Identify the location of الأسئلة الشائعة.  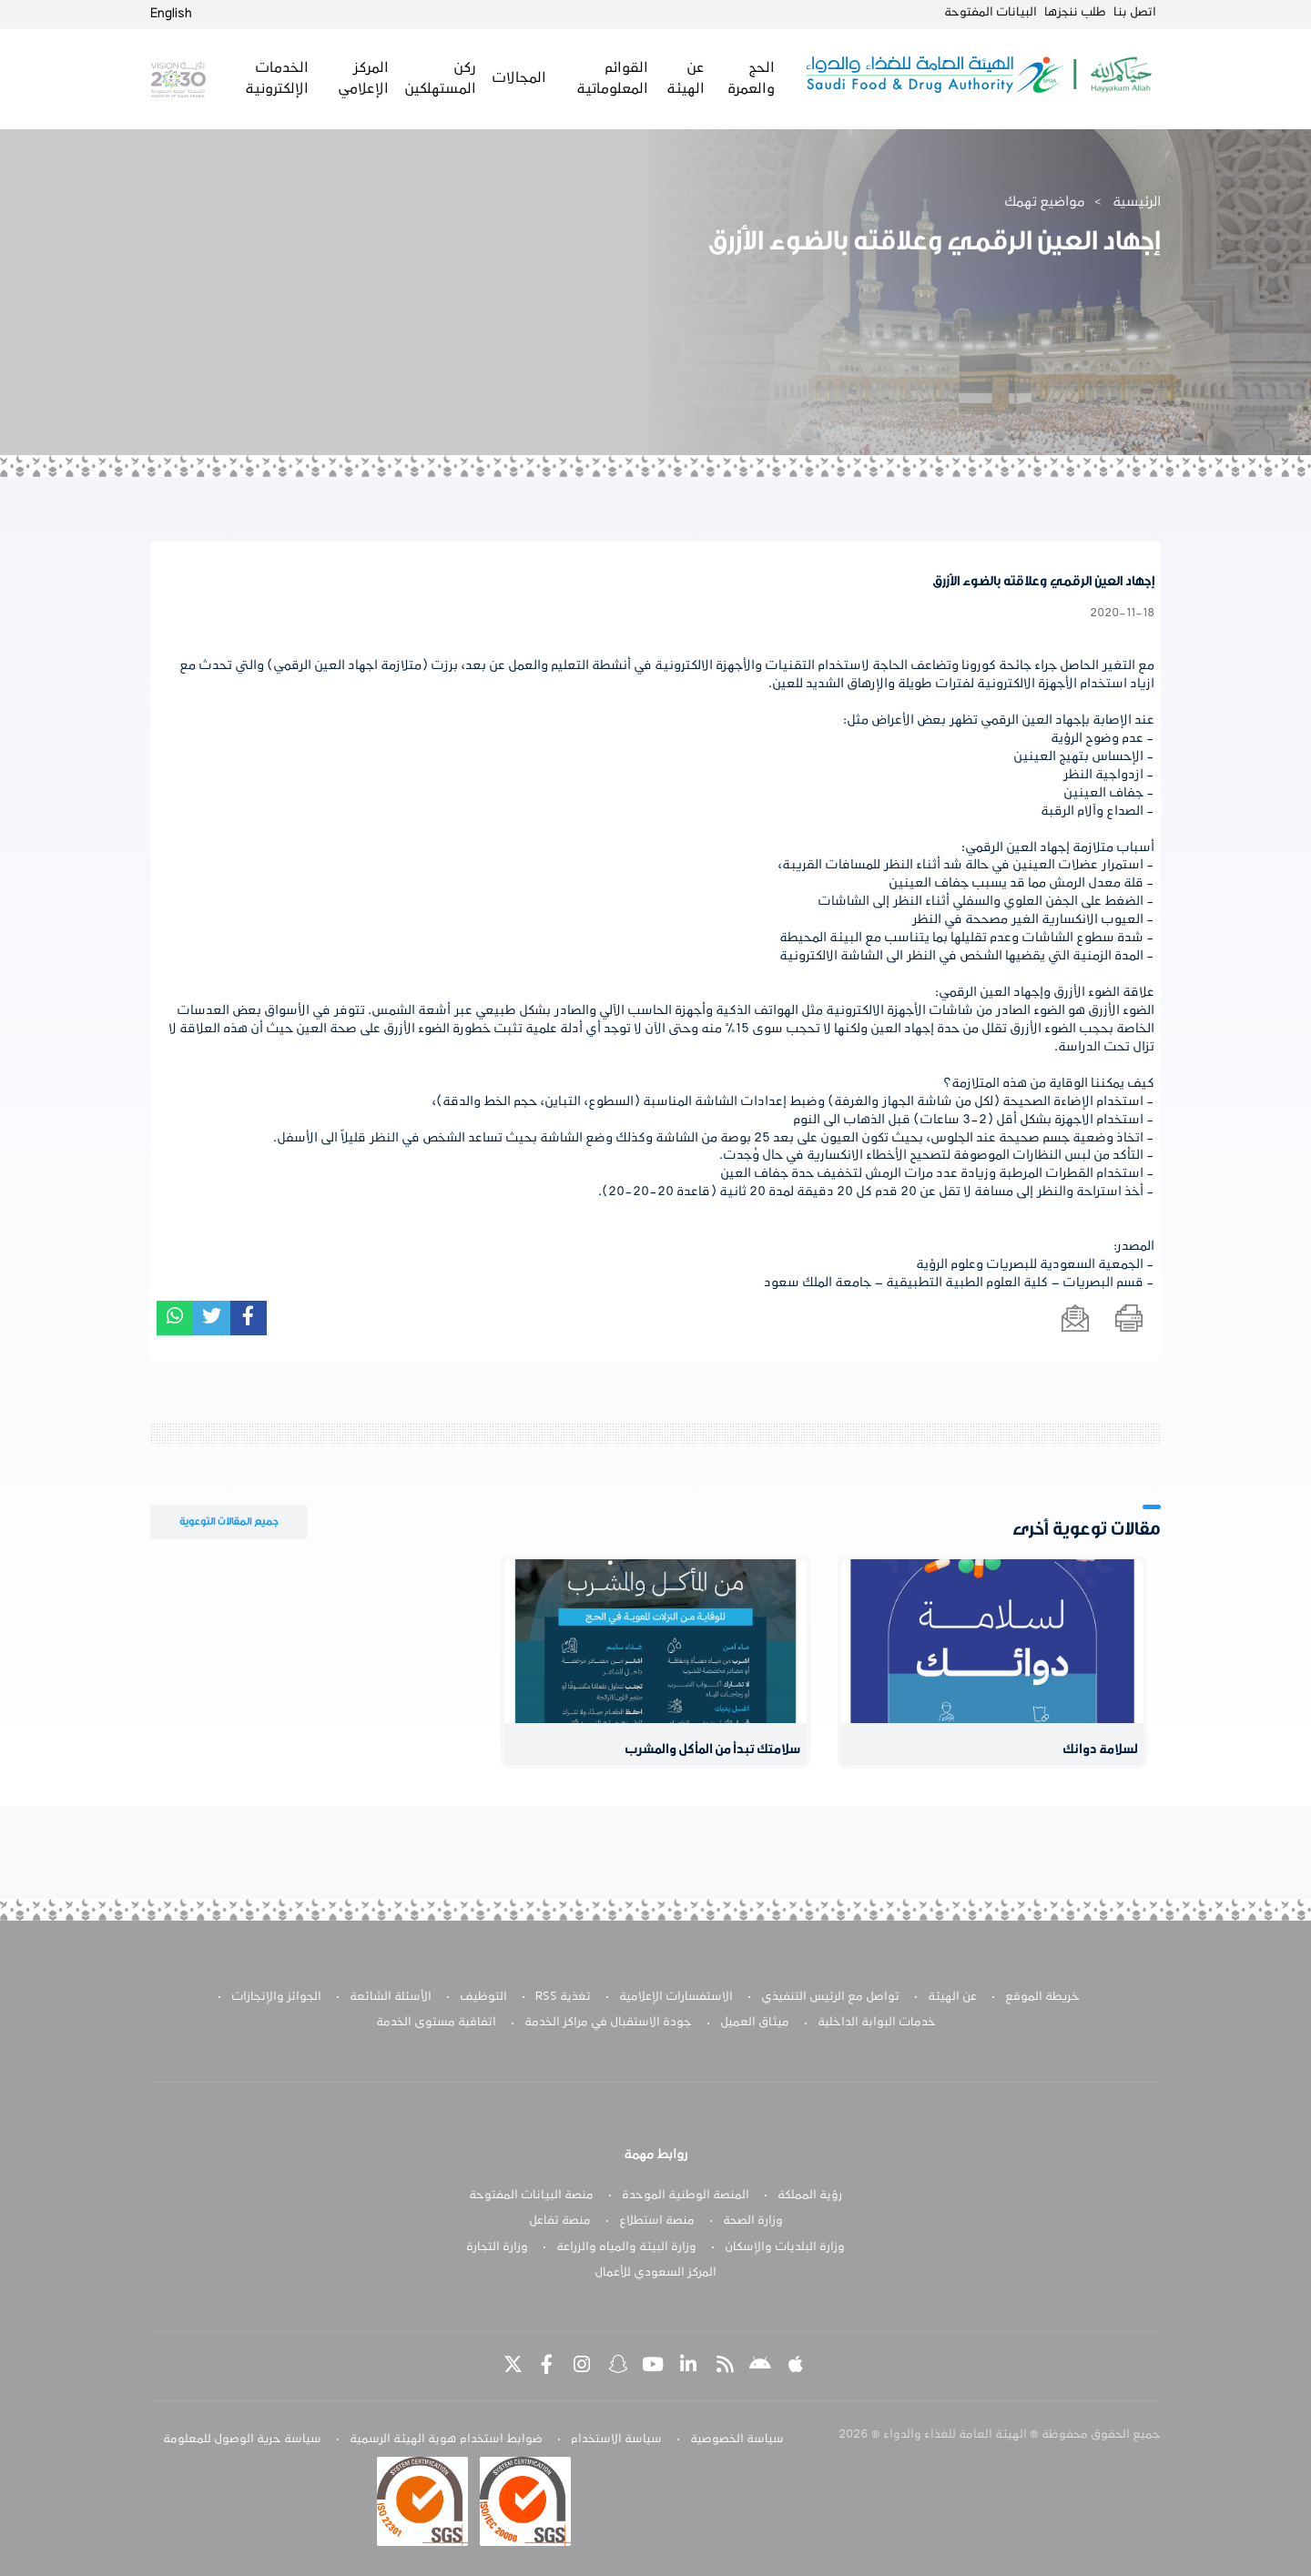
(391, 1997).